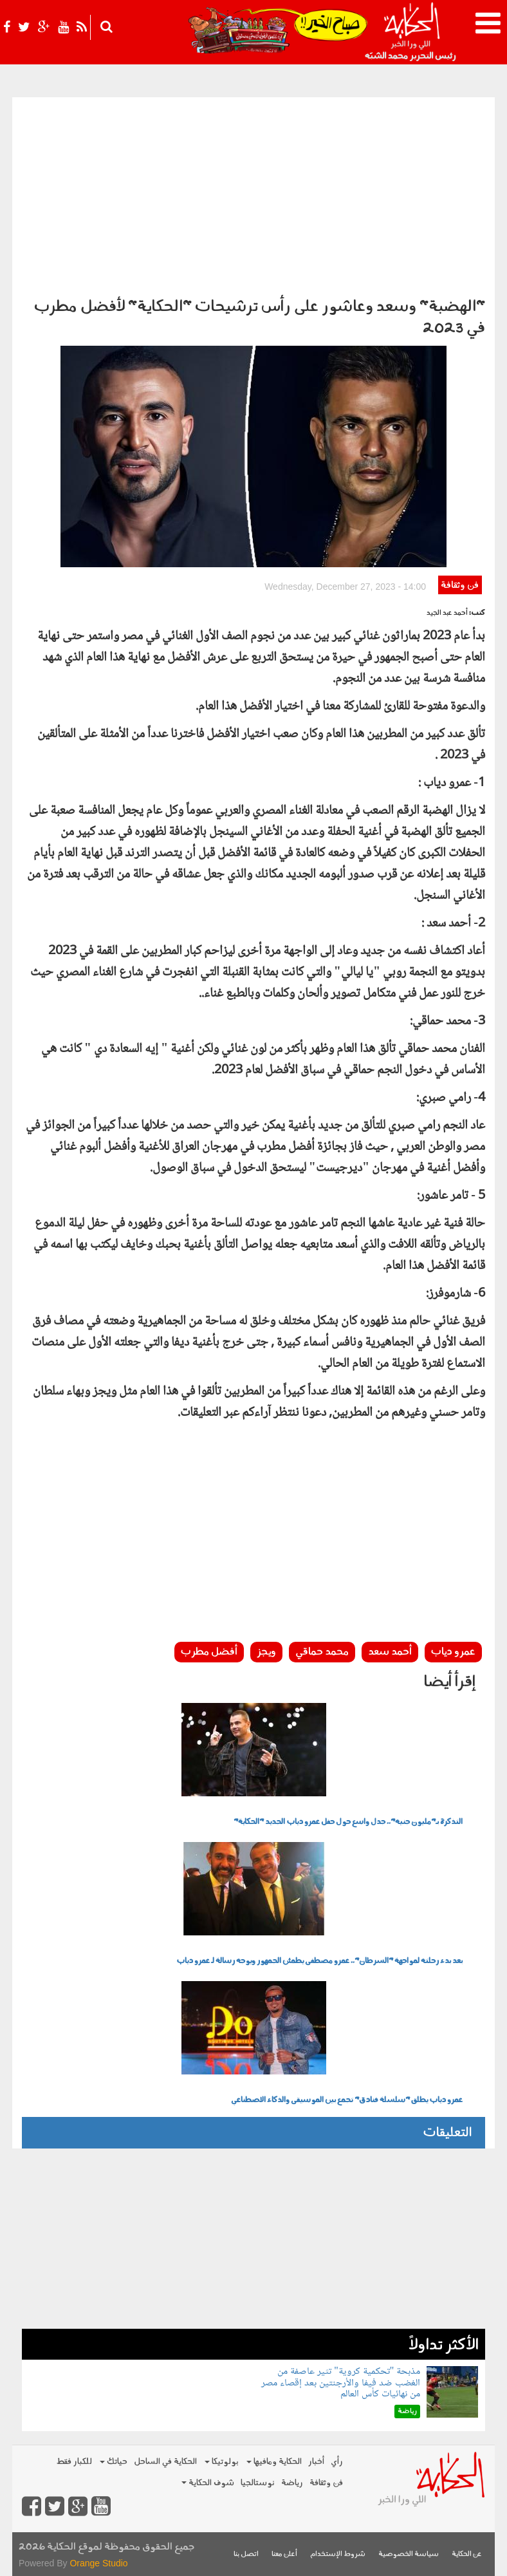 The height and width of the screenshot is (2576, 507). Describe the element at coordinates (74, 2462) in the screenshot. I see `للكبار فقط` at that location.